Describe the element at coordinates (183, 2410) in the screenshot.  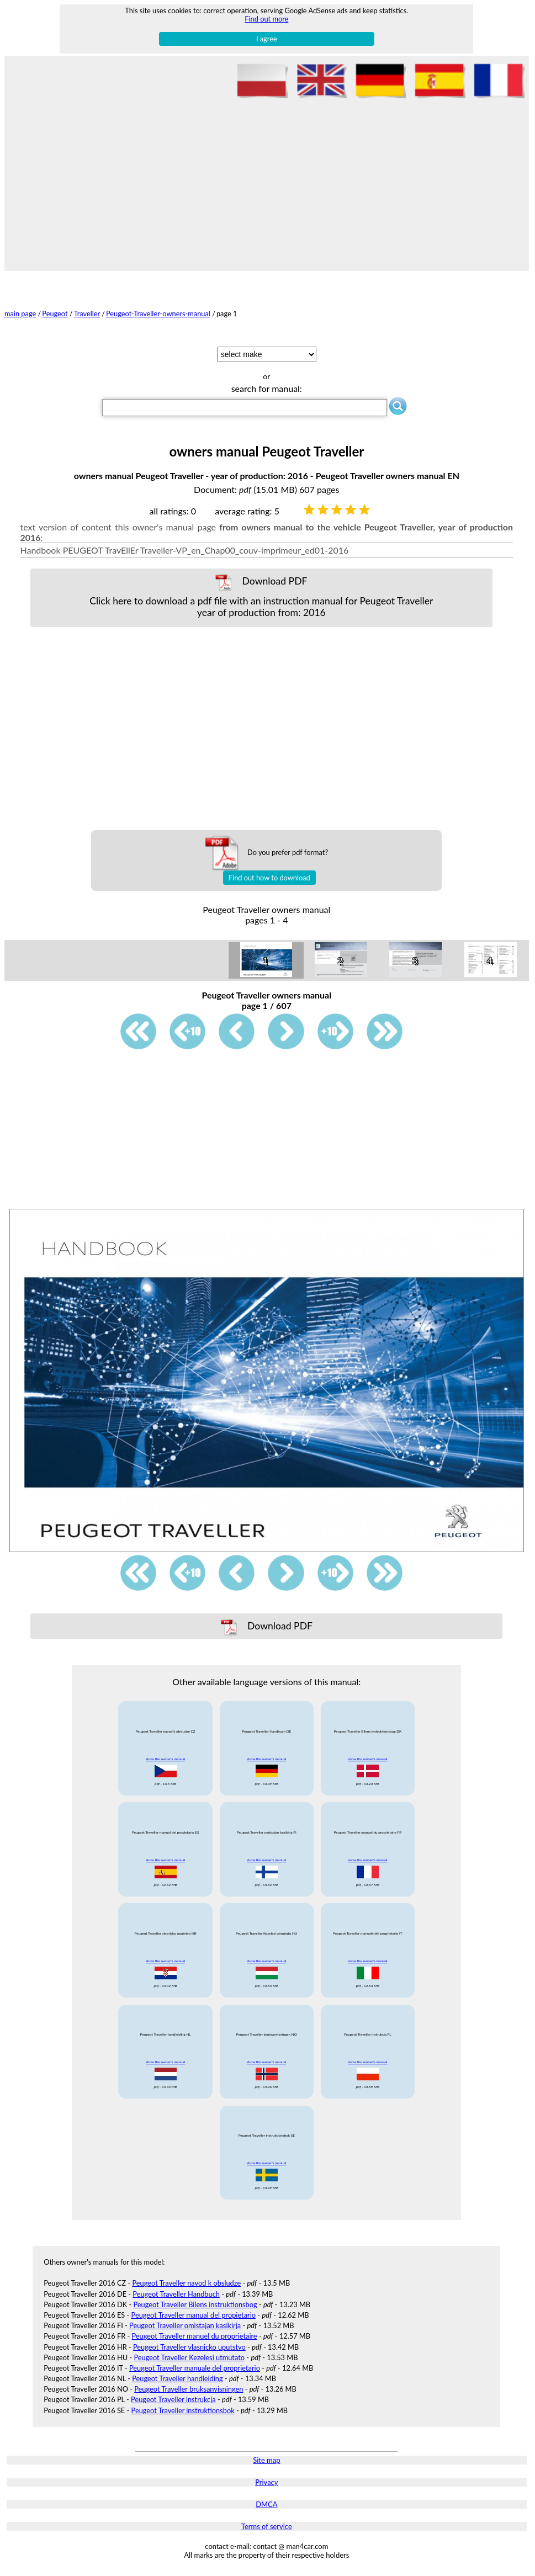
I see `Peugeot Traveller instruktionsbok` at that location.